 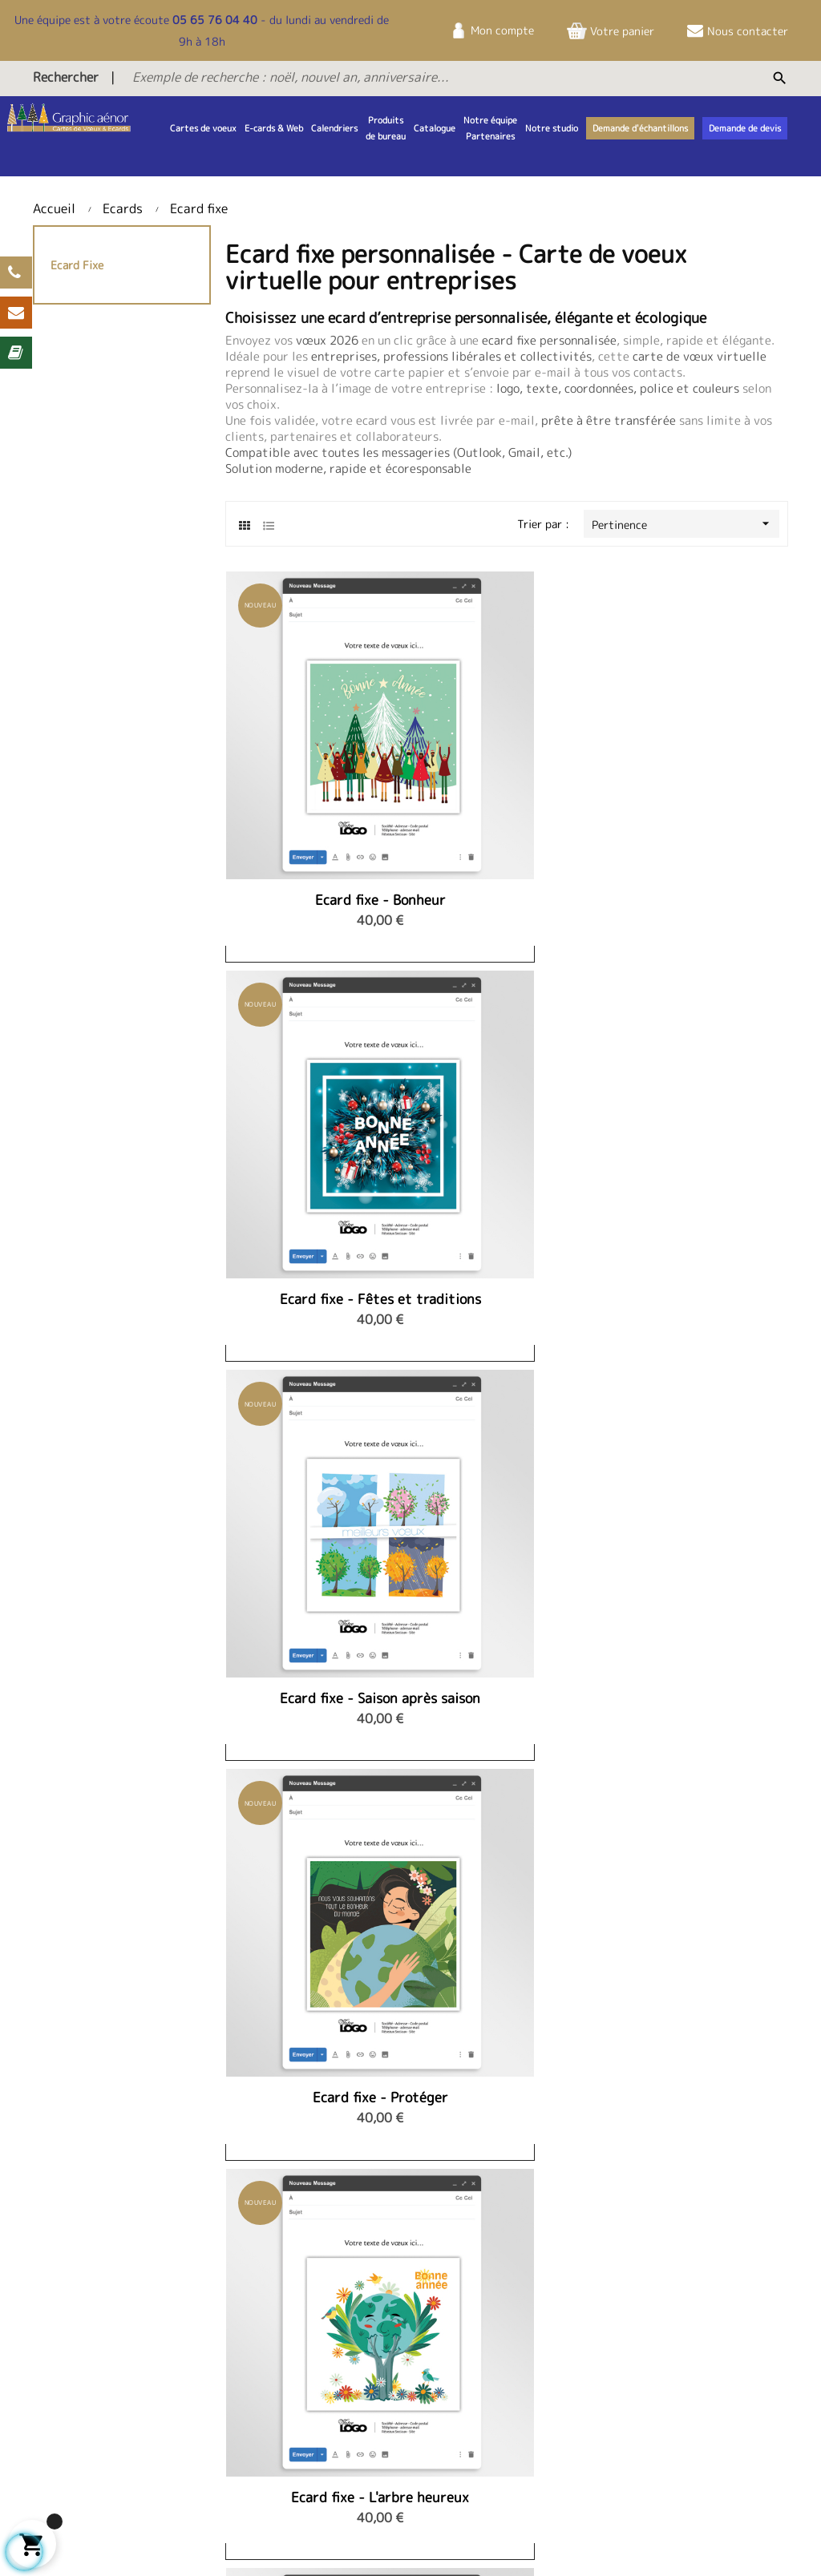 I want to click on 05 65 76 04 40, so click(x=214, y=19).